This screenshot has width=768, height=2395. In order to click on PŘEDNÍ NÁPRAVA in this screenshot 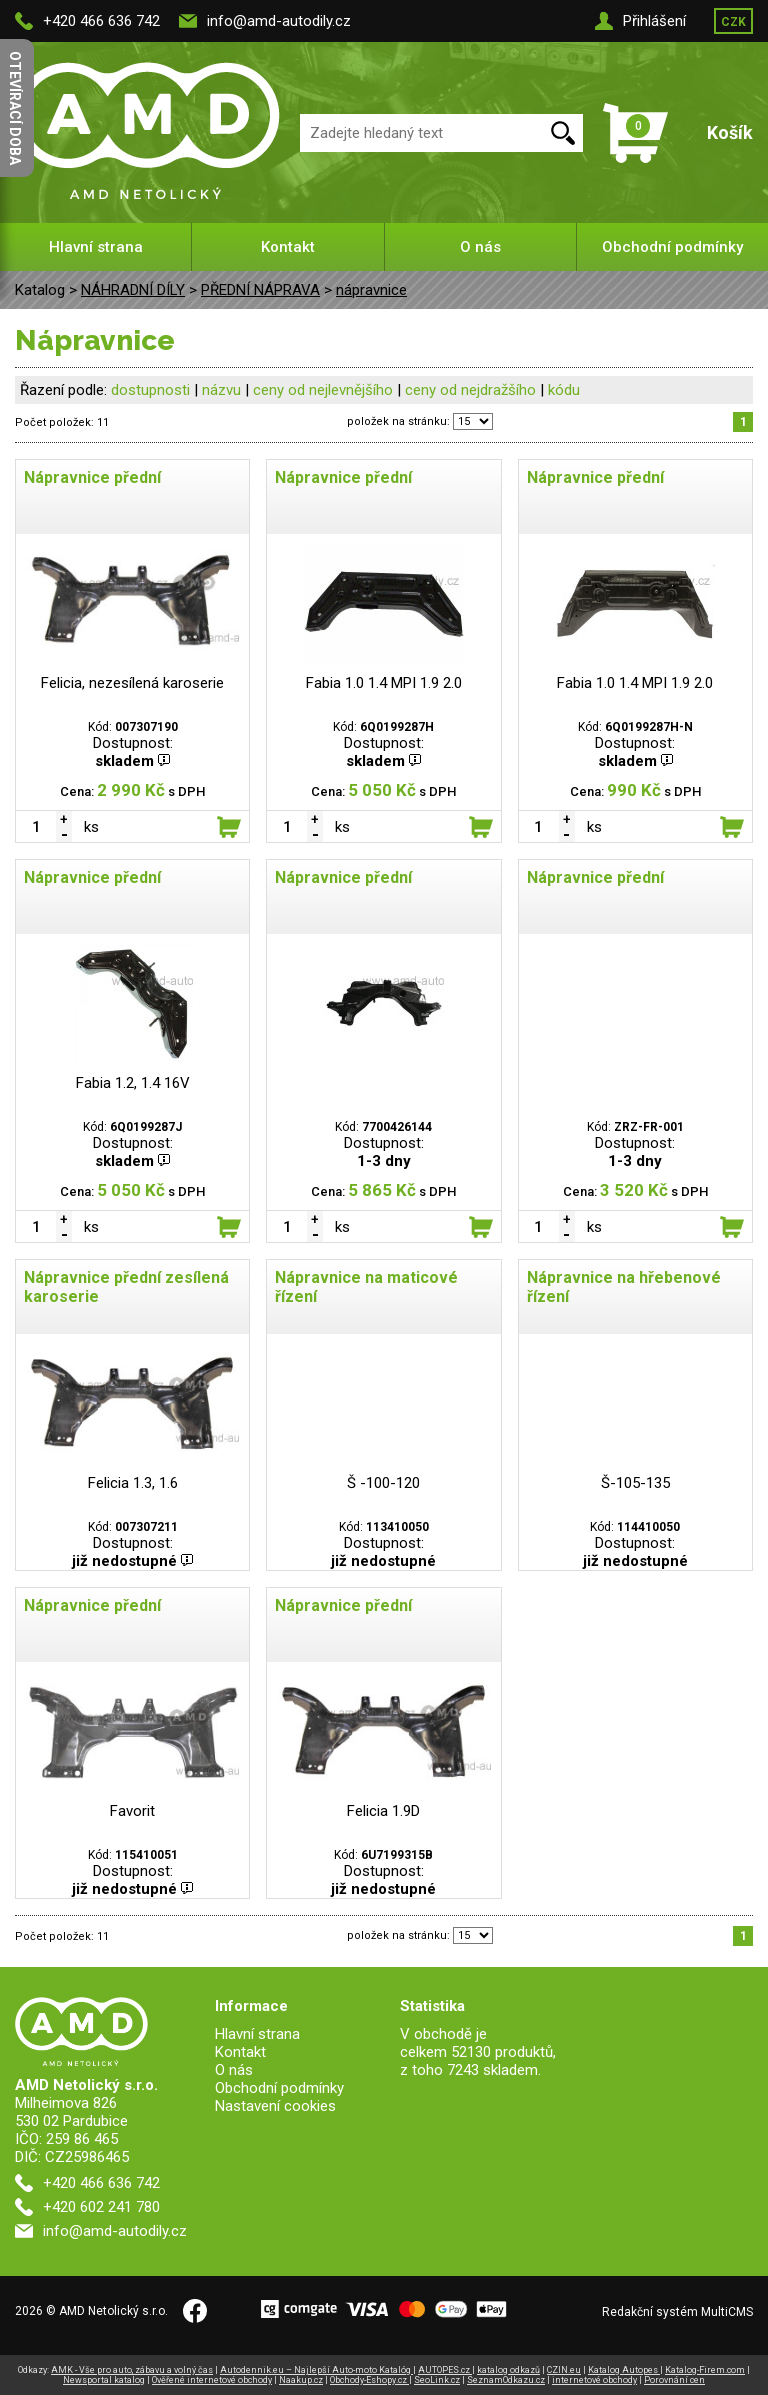, I will do `click(260, 290)`.